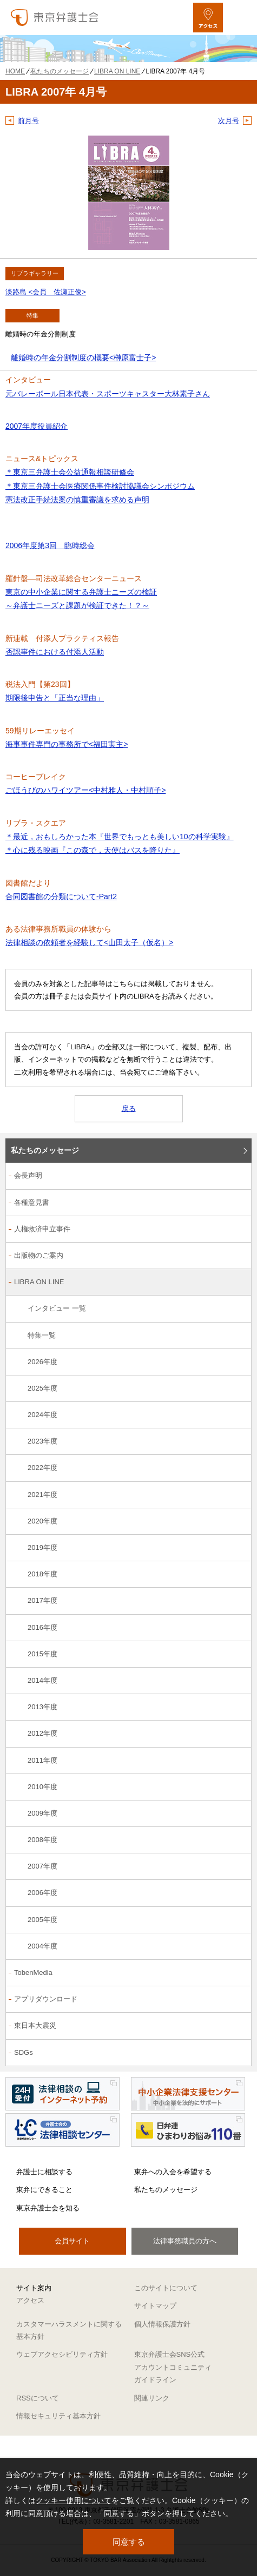  What do you see at coordinates (23, 2052) in the screenshot?
I see `SDGs` at bounding box center [23, 2052].